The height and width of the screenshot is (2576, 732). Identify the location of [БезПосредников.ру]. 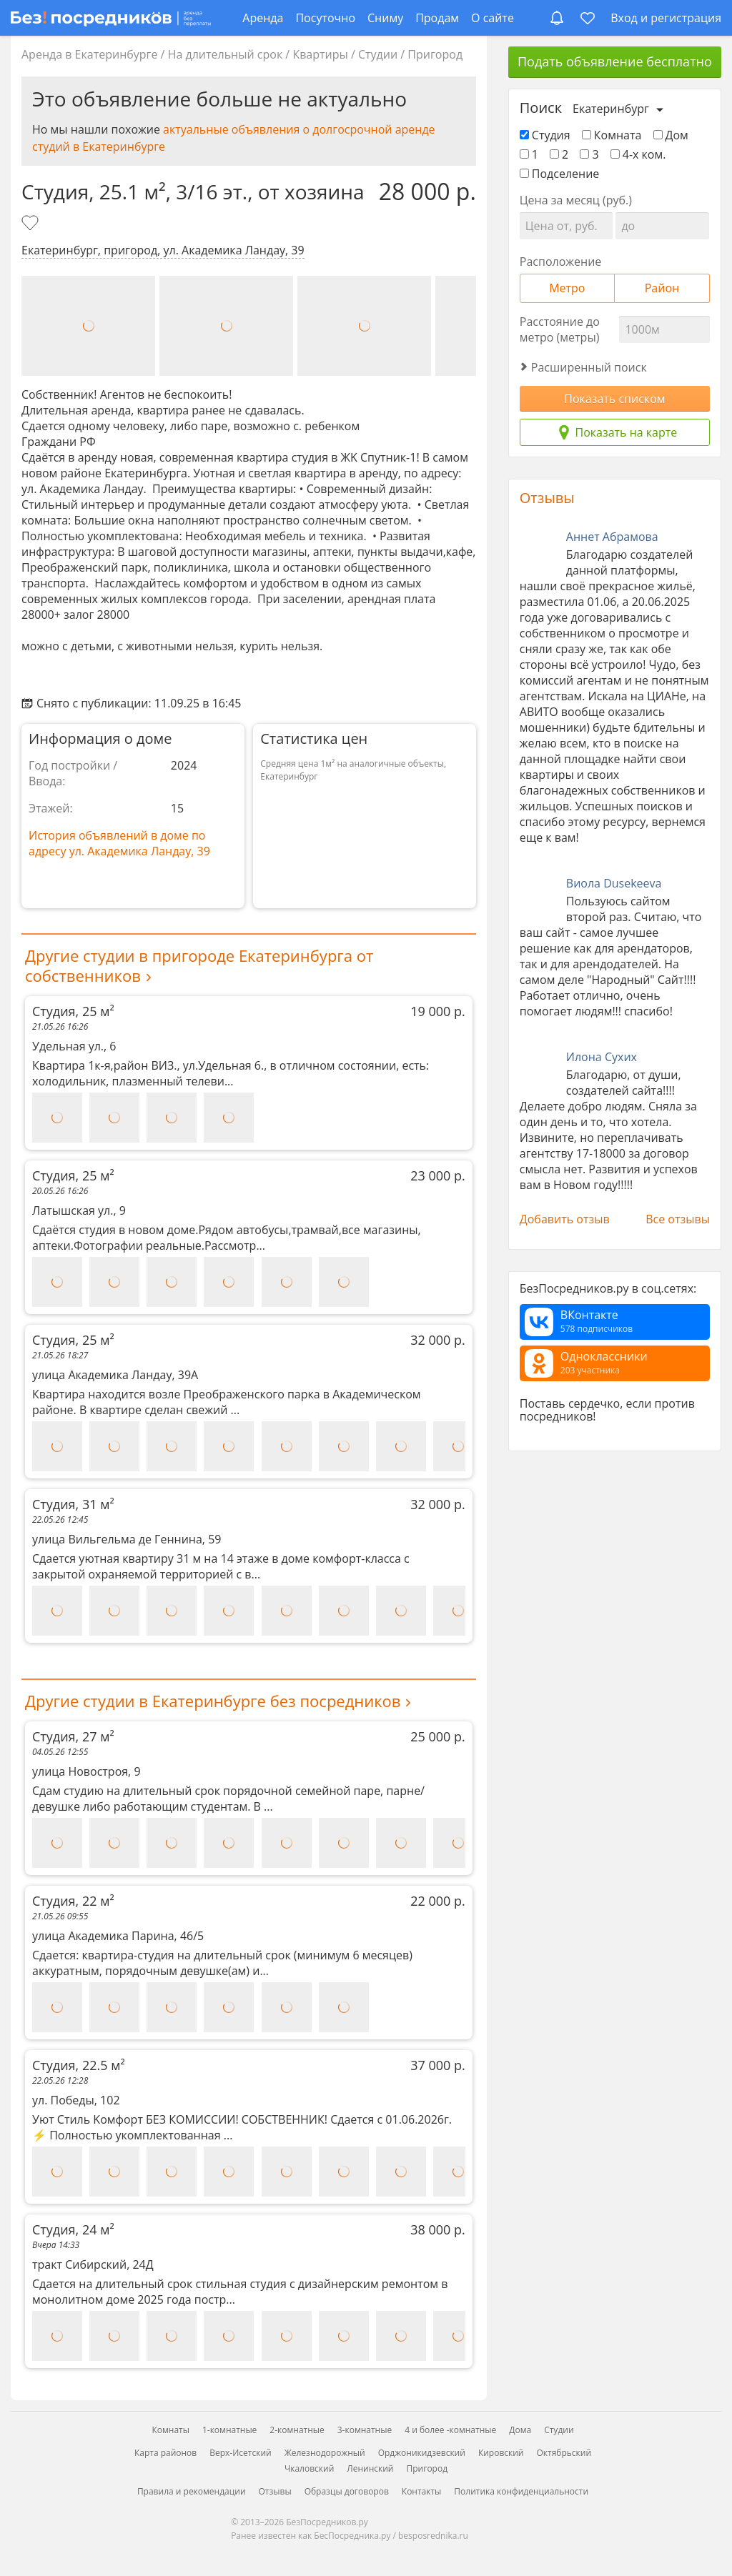
(111, 17).